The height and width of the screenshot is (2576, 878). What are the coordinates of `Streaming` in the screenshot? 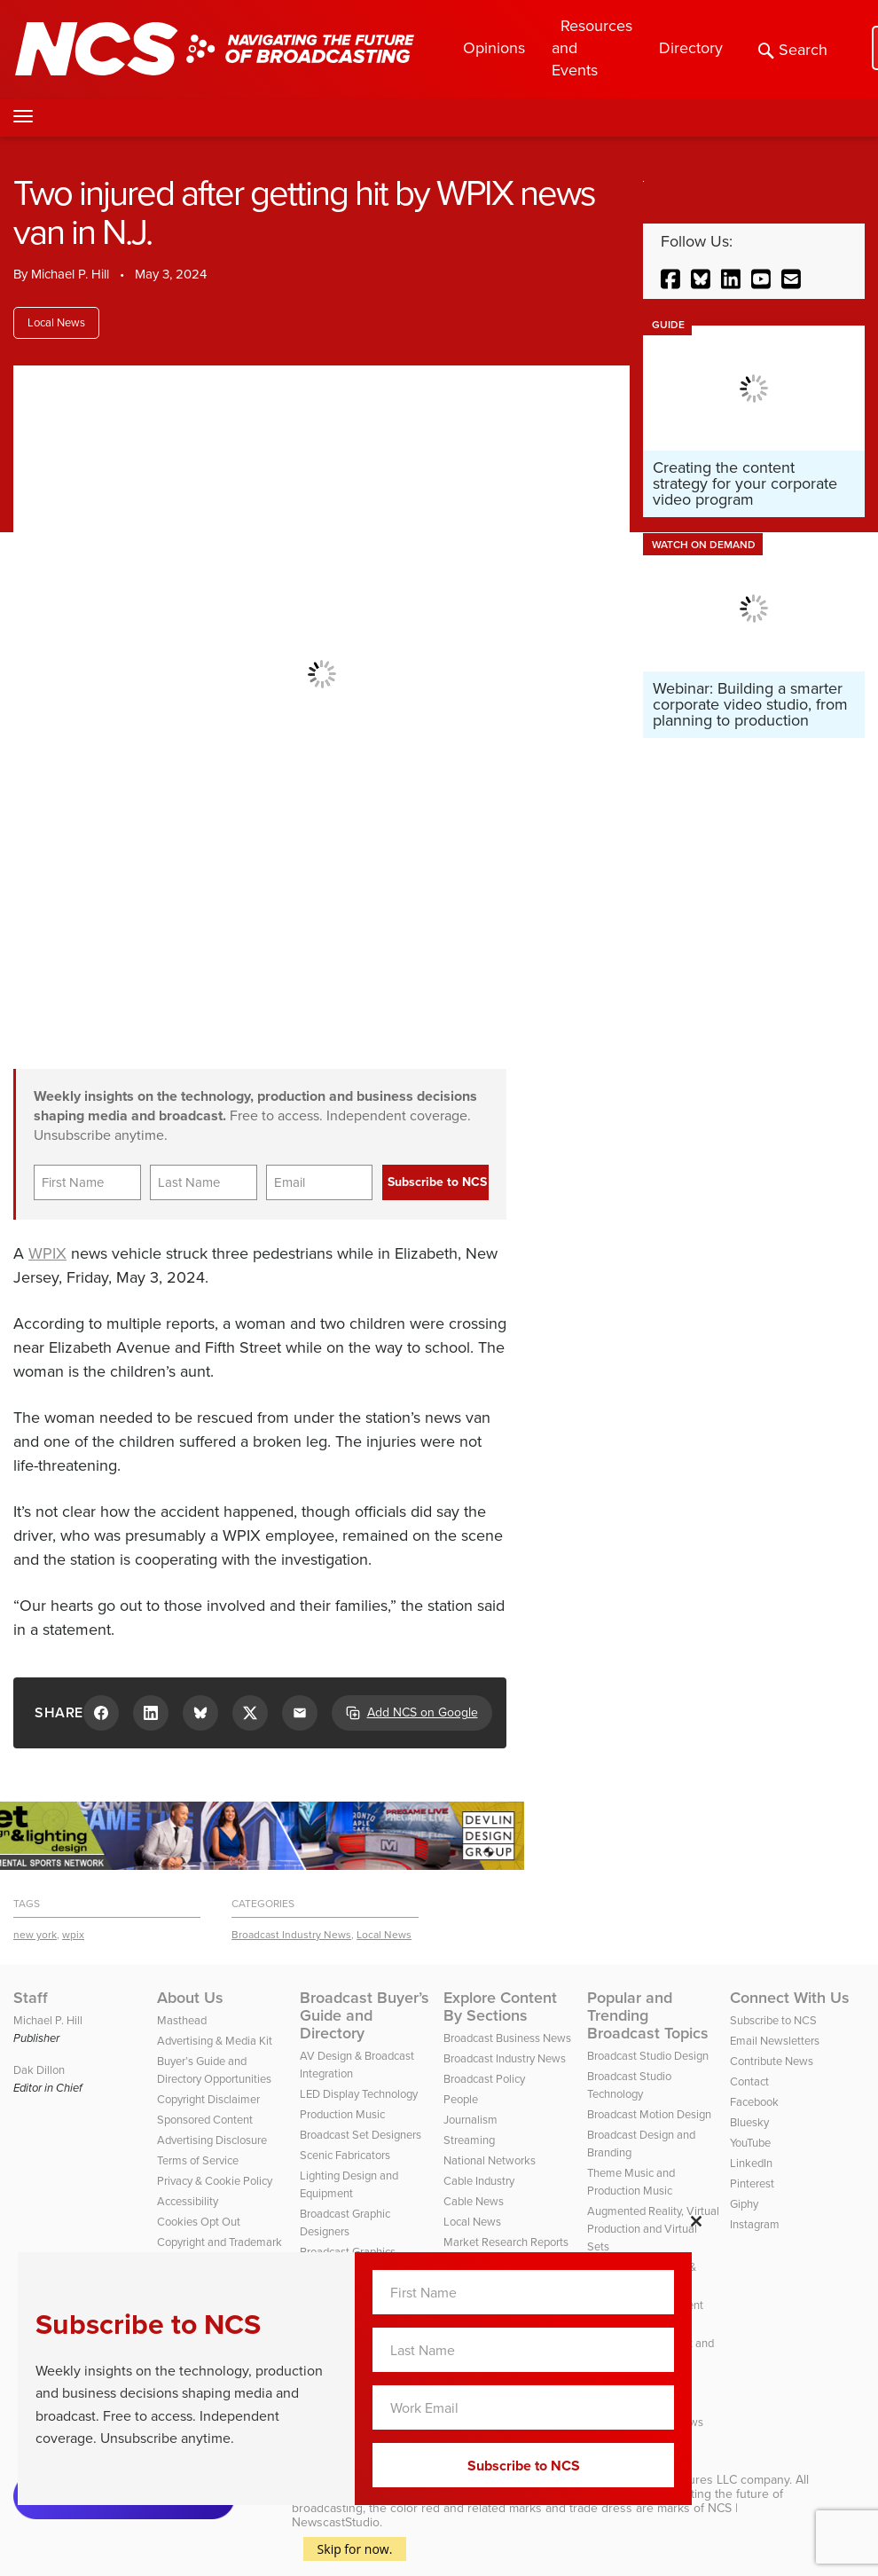 It's located at (469, 2140).